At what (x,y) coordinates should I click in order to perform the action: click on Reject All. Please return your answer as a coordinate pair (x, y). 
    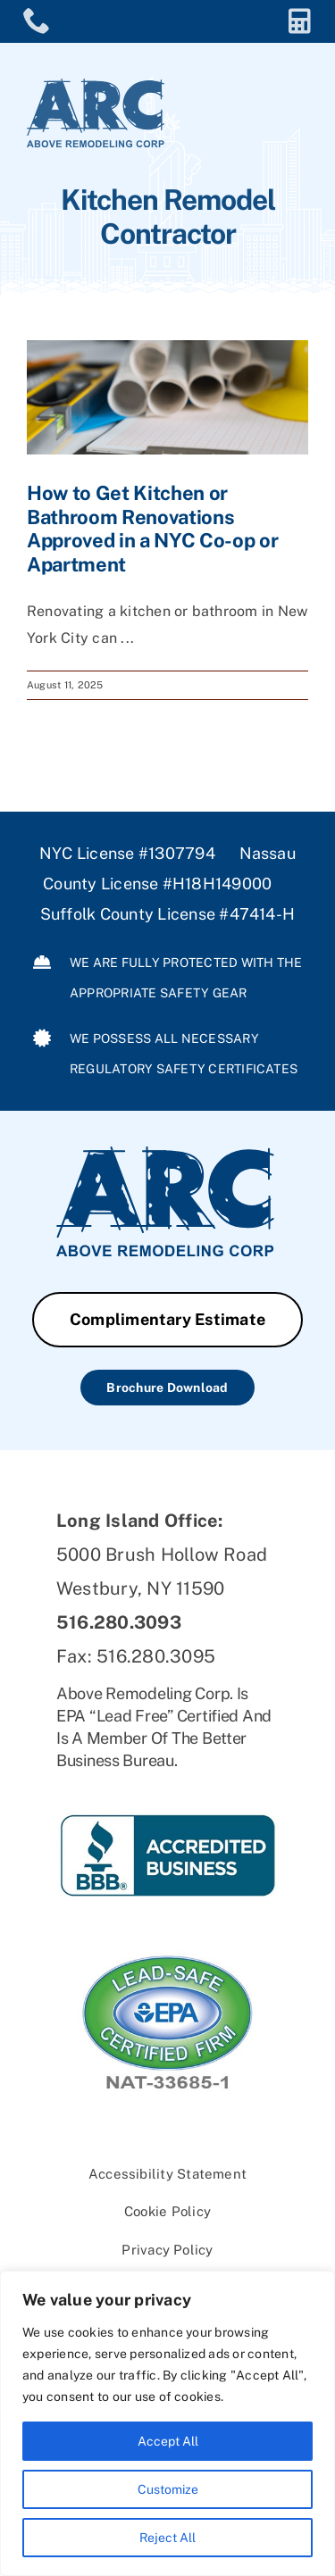
    Looking at the image, I should click on (167, 2537).